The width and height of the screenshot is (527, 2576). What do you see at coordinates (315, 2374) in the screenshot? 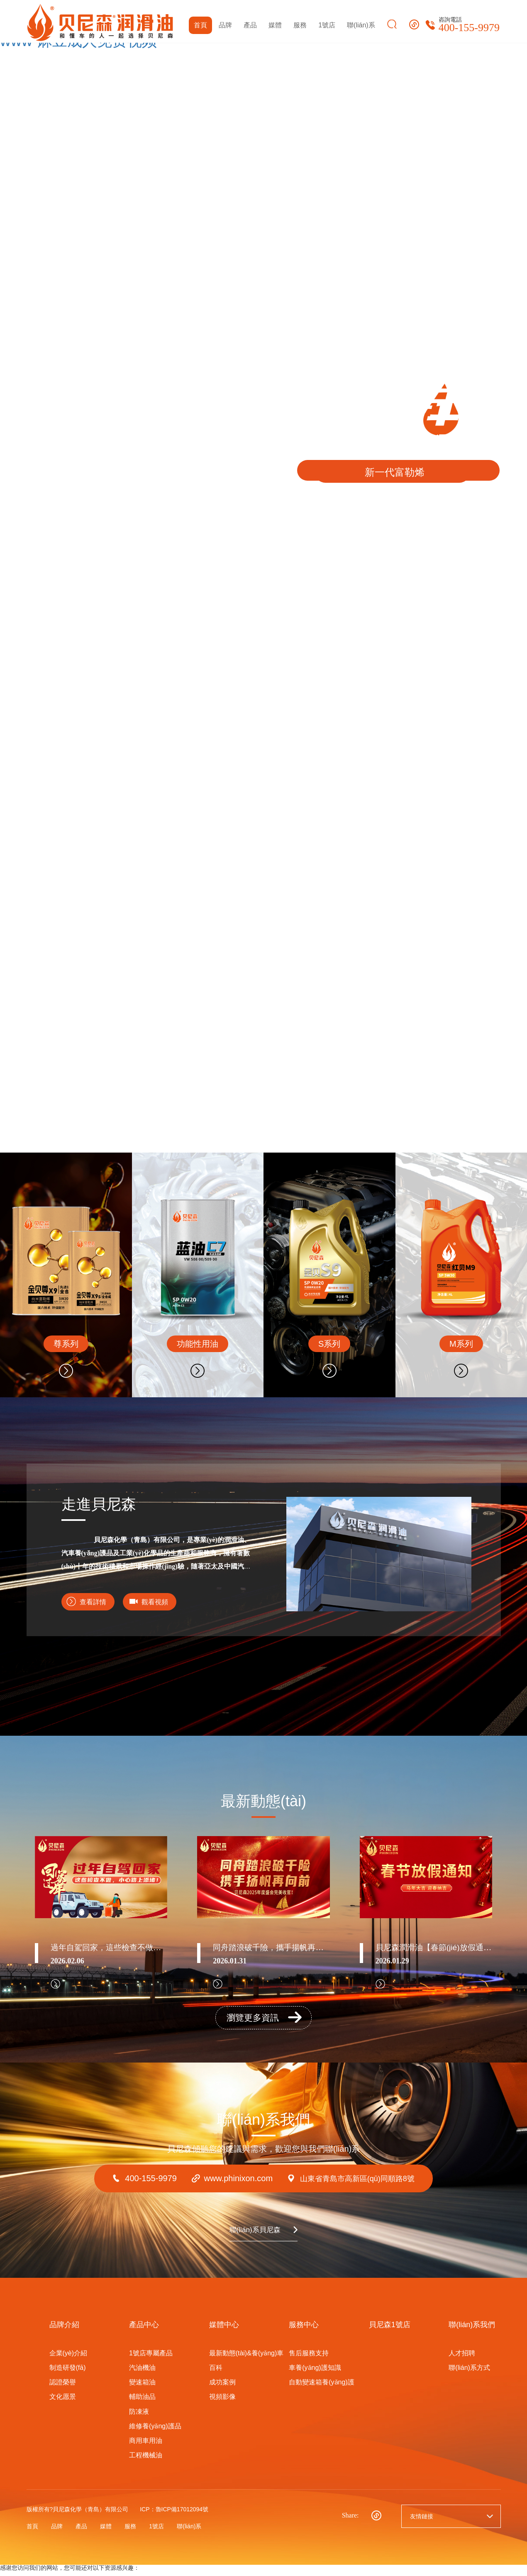
I see `車養(yǎng)護知識` at bounding box center [315, 2374].